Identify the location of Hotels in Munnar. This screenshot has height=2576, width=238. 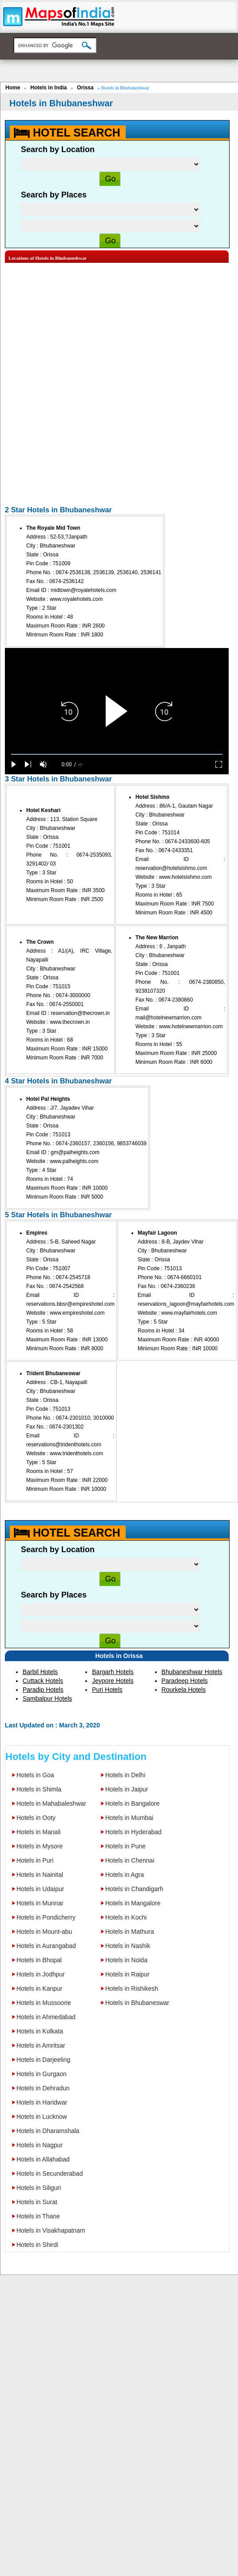
(39, 1903).